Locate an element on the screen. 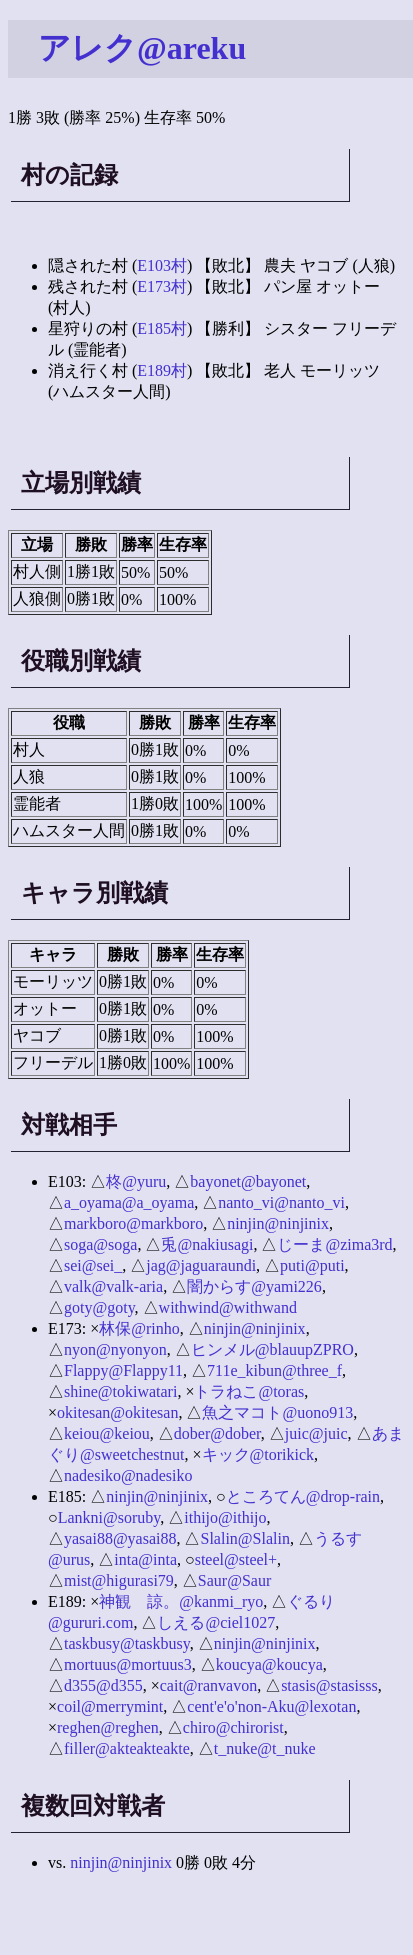  ninjin@ninjinix is located at coordinates (278, 1223).